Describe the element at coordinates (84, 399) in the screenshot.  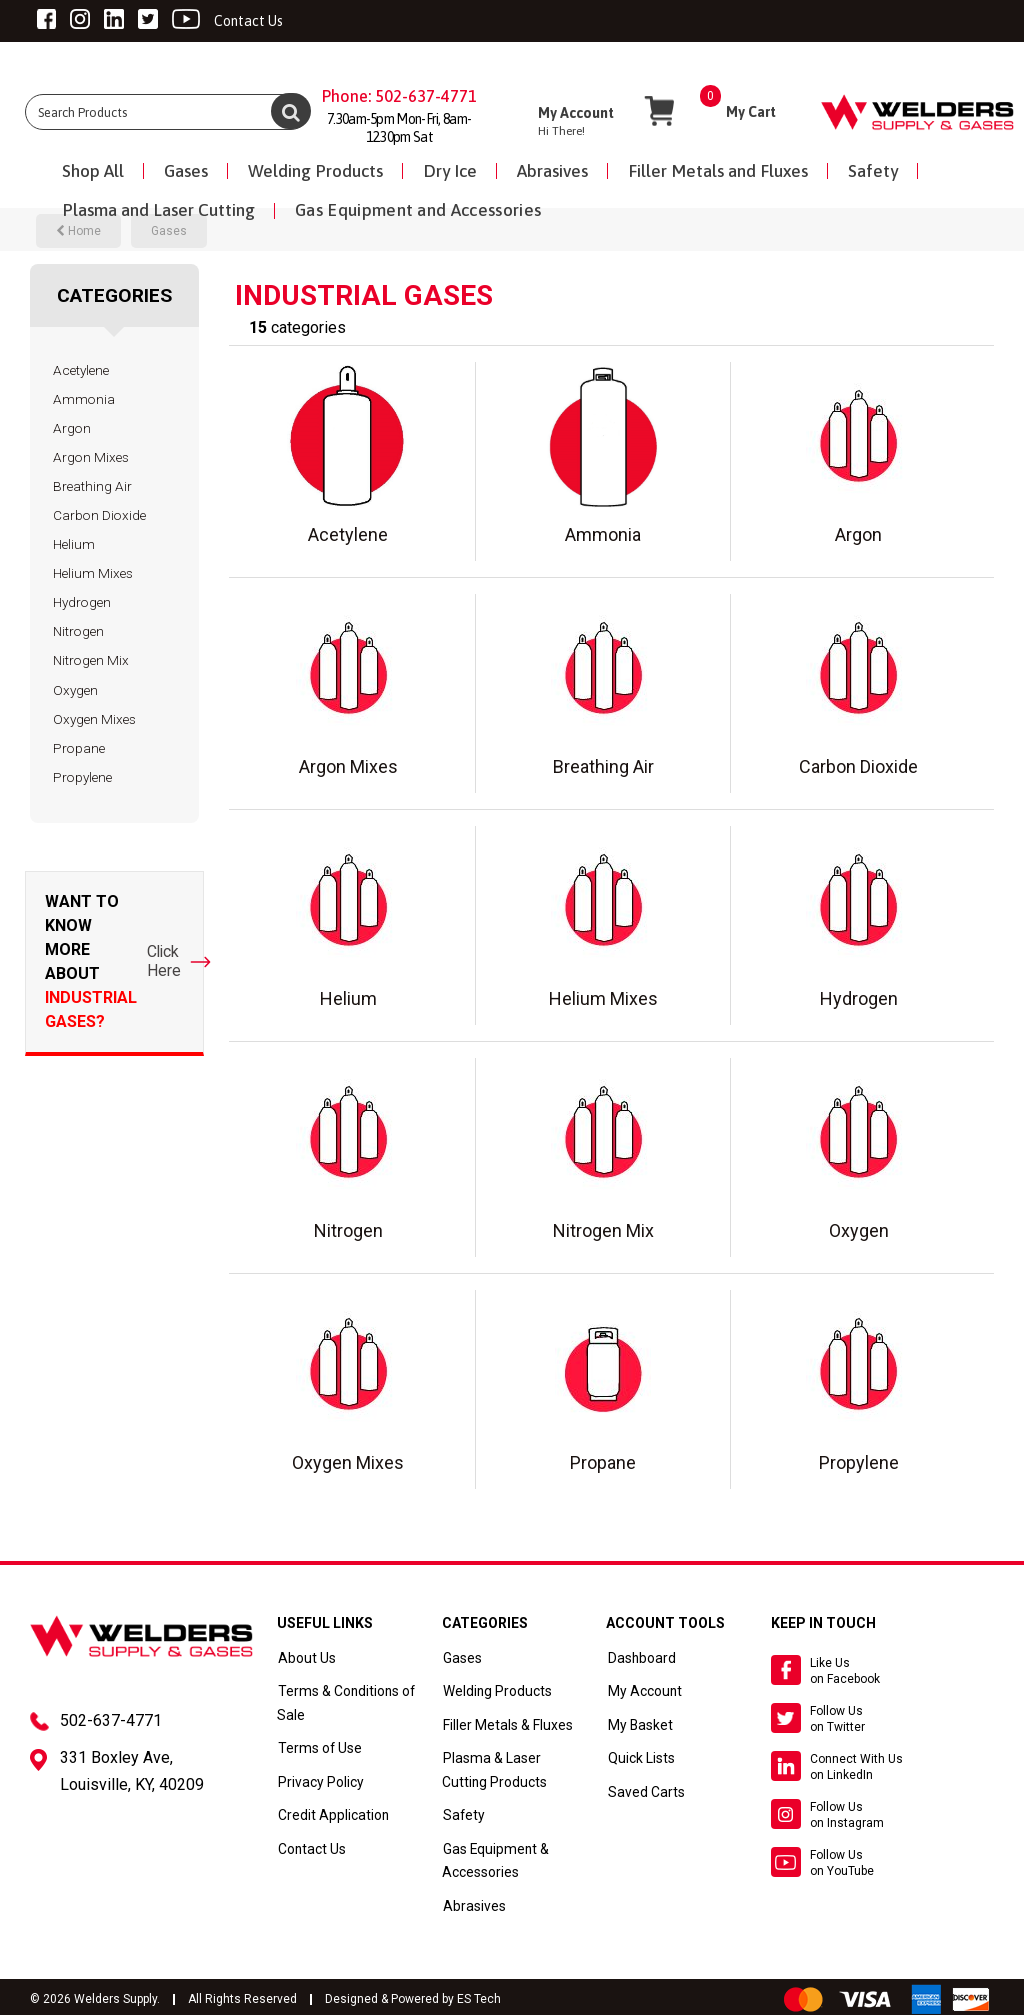
I see `Ammonia` at that location.